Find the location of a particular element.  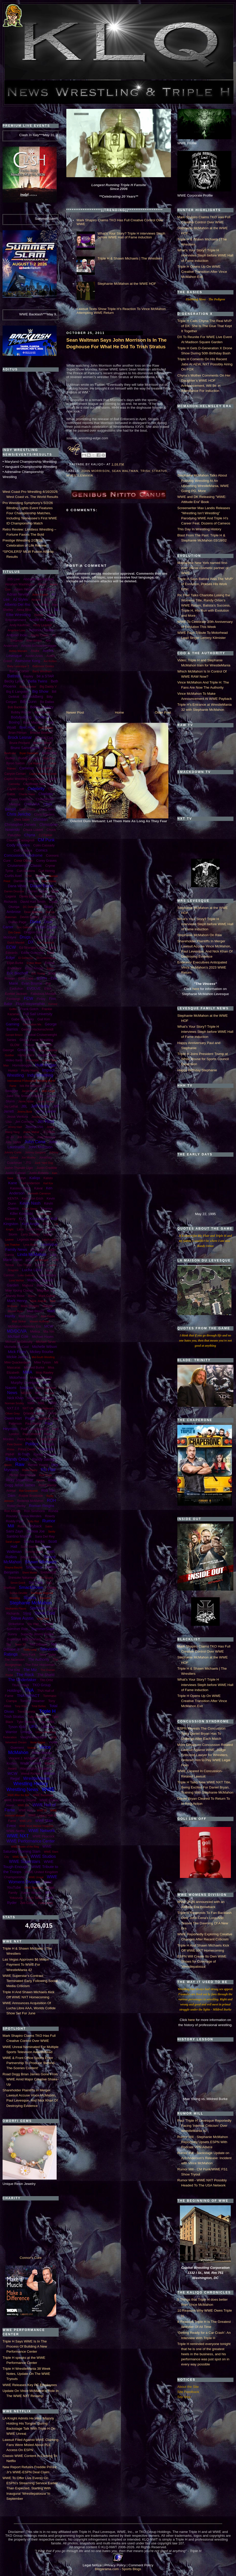

Justin Gabriel is located at coordinates (15, 1173).